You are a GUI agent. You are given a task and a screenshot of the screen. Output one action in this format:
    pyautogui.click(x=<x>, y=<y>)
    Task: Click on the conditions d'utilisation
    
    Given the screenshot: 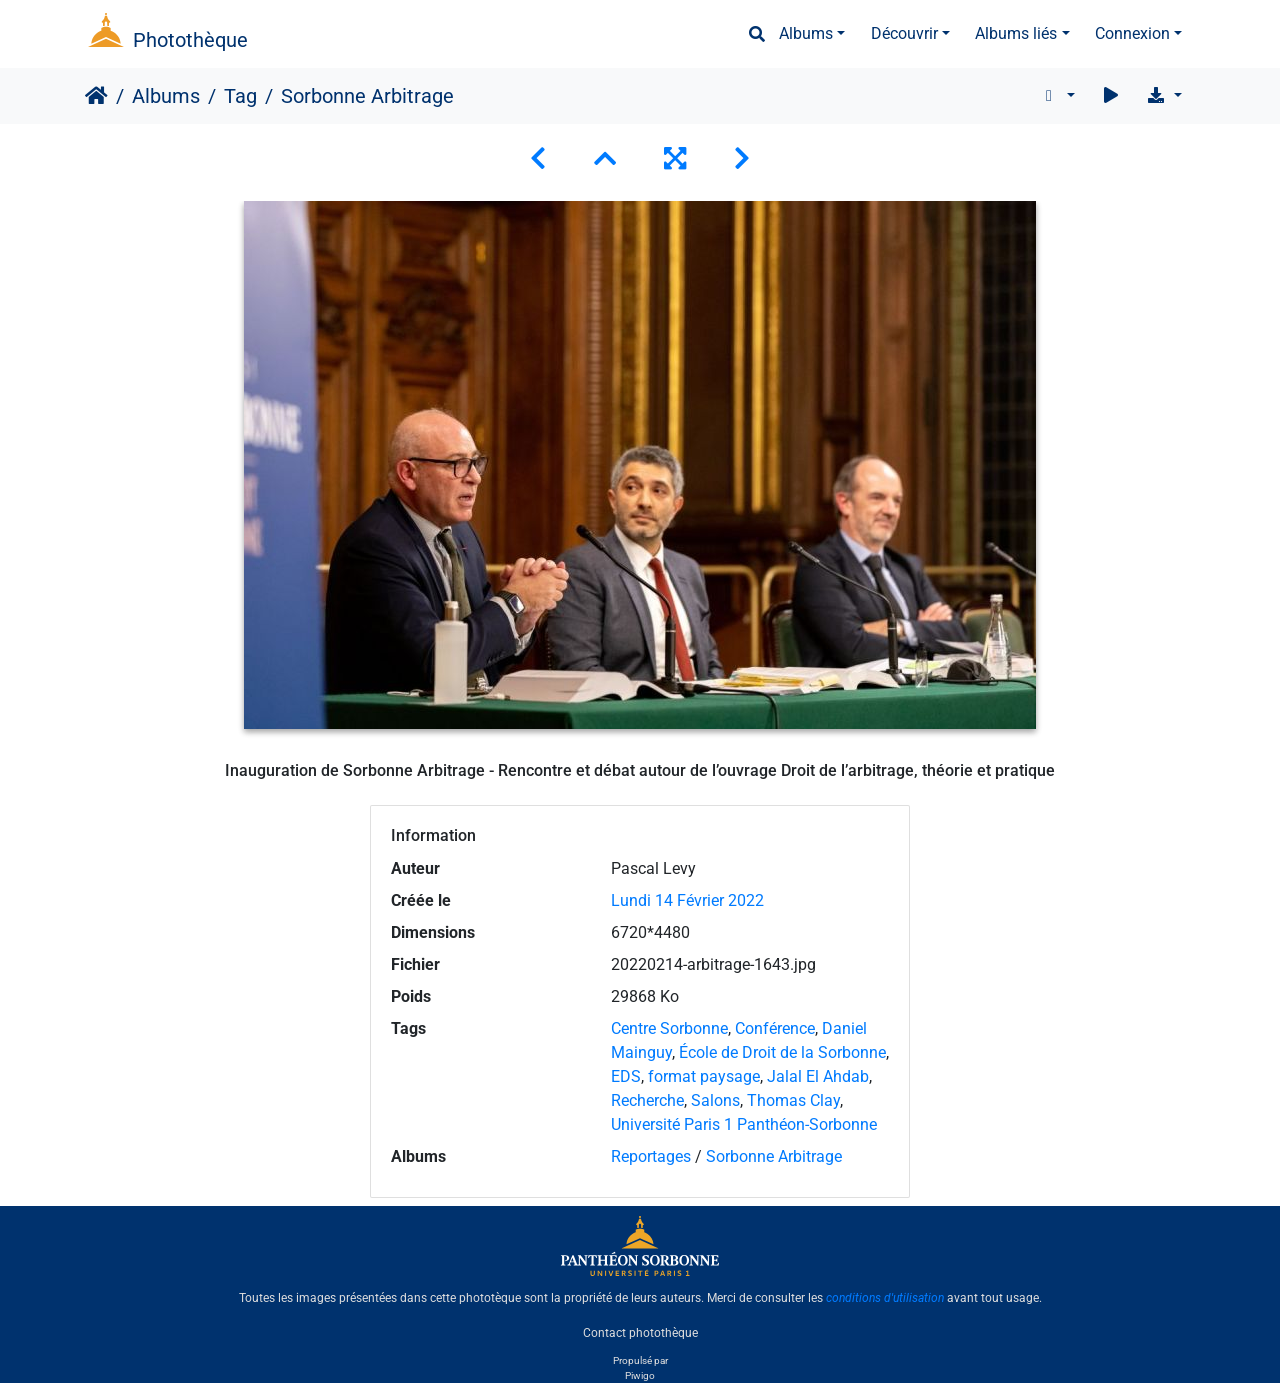 What is the action you would take?
    pyautogui.click(x=885, y=1298)
    